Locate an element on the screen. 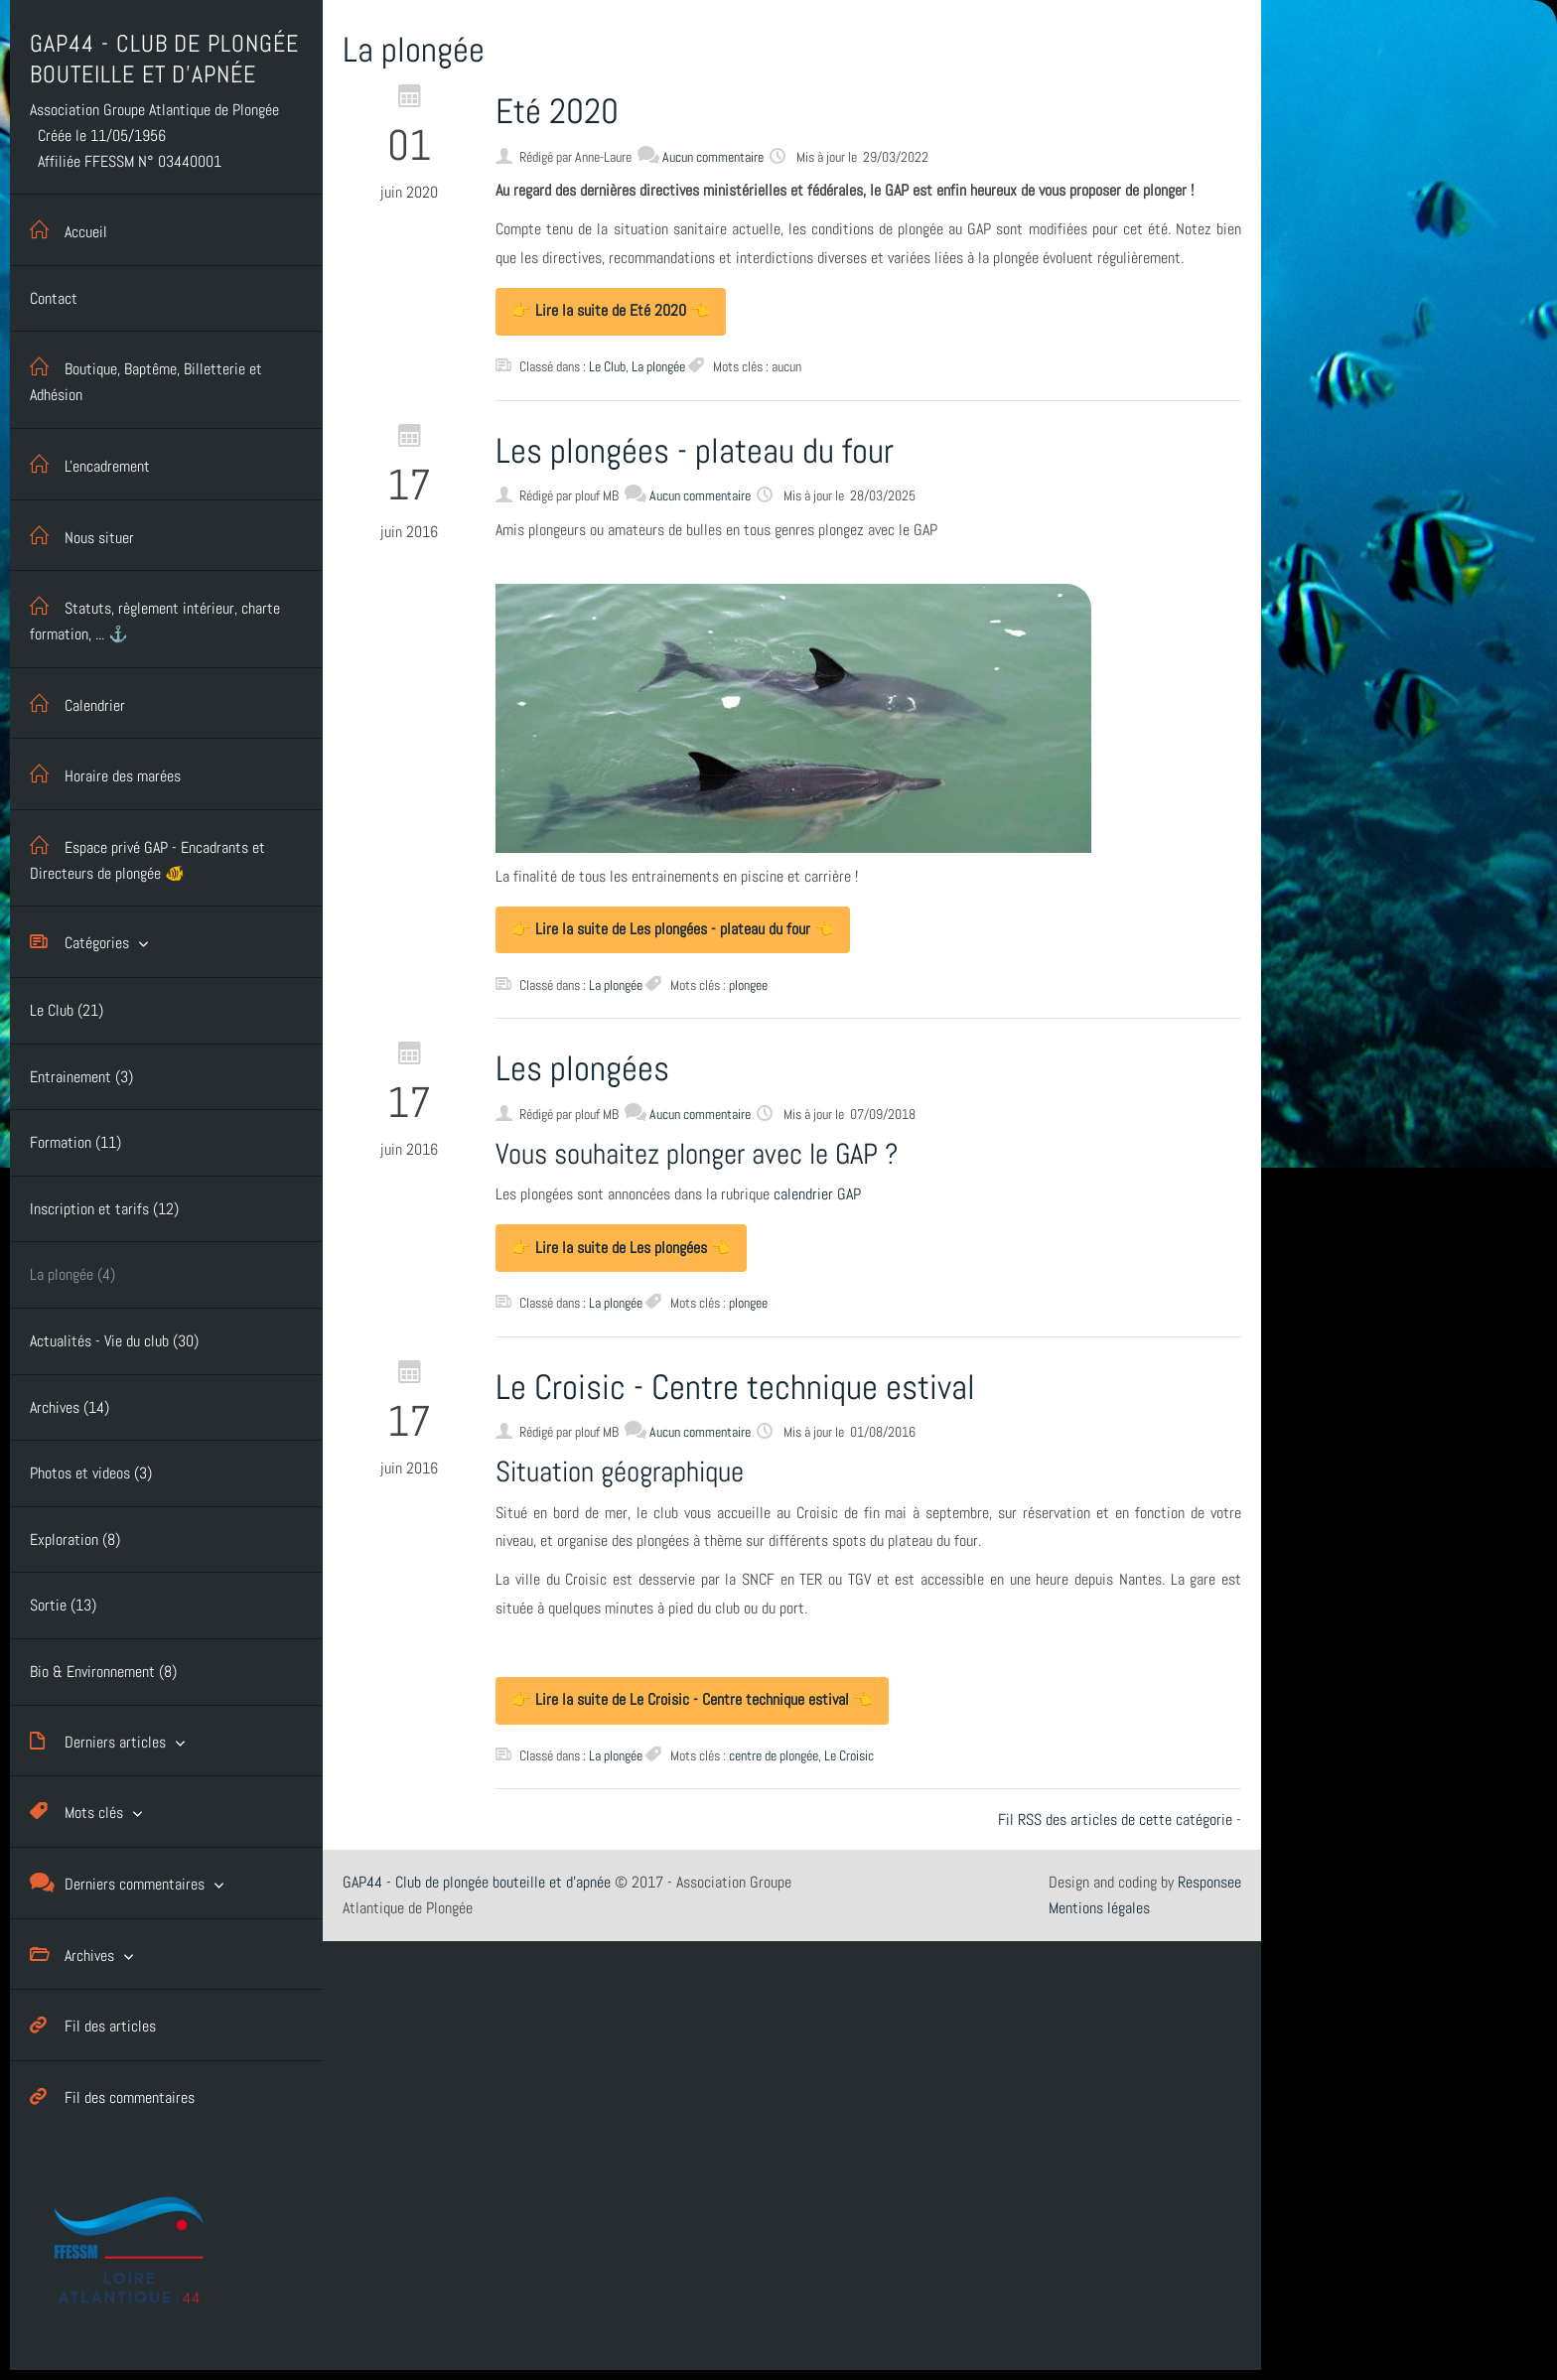 Image resolution: width=1557 pixels, height=2380 pixels. Formation (11) is located at coordinates (75, 1142).